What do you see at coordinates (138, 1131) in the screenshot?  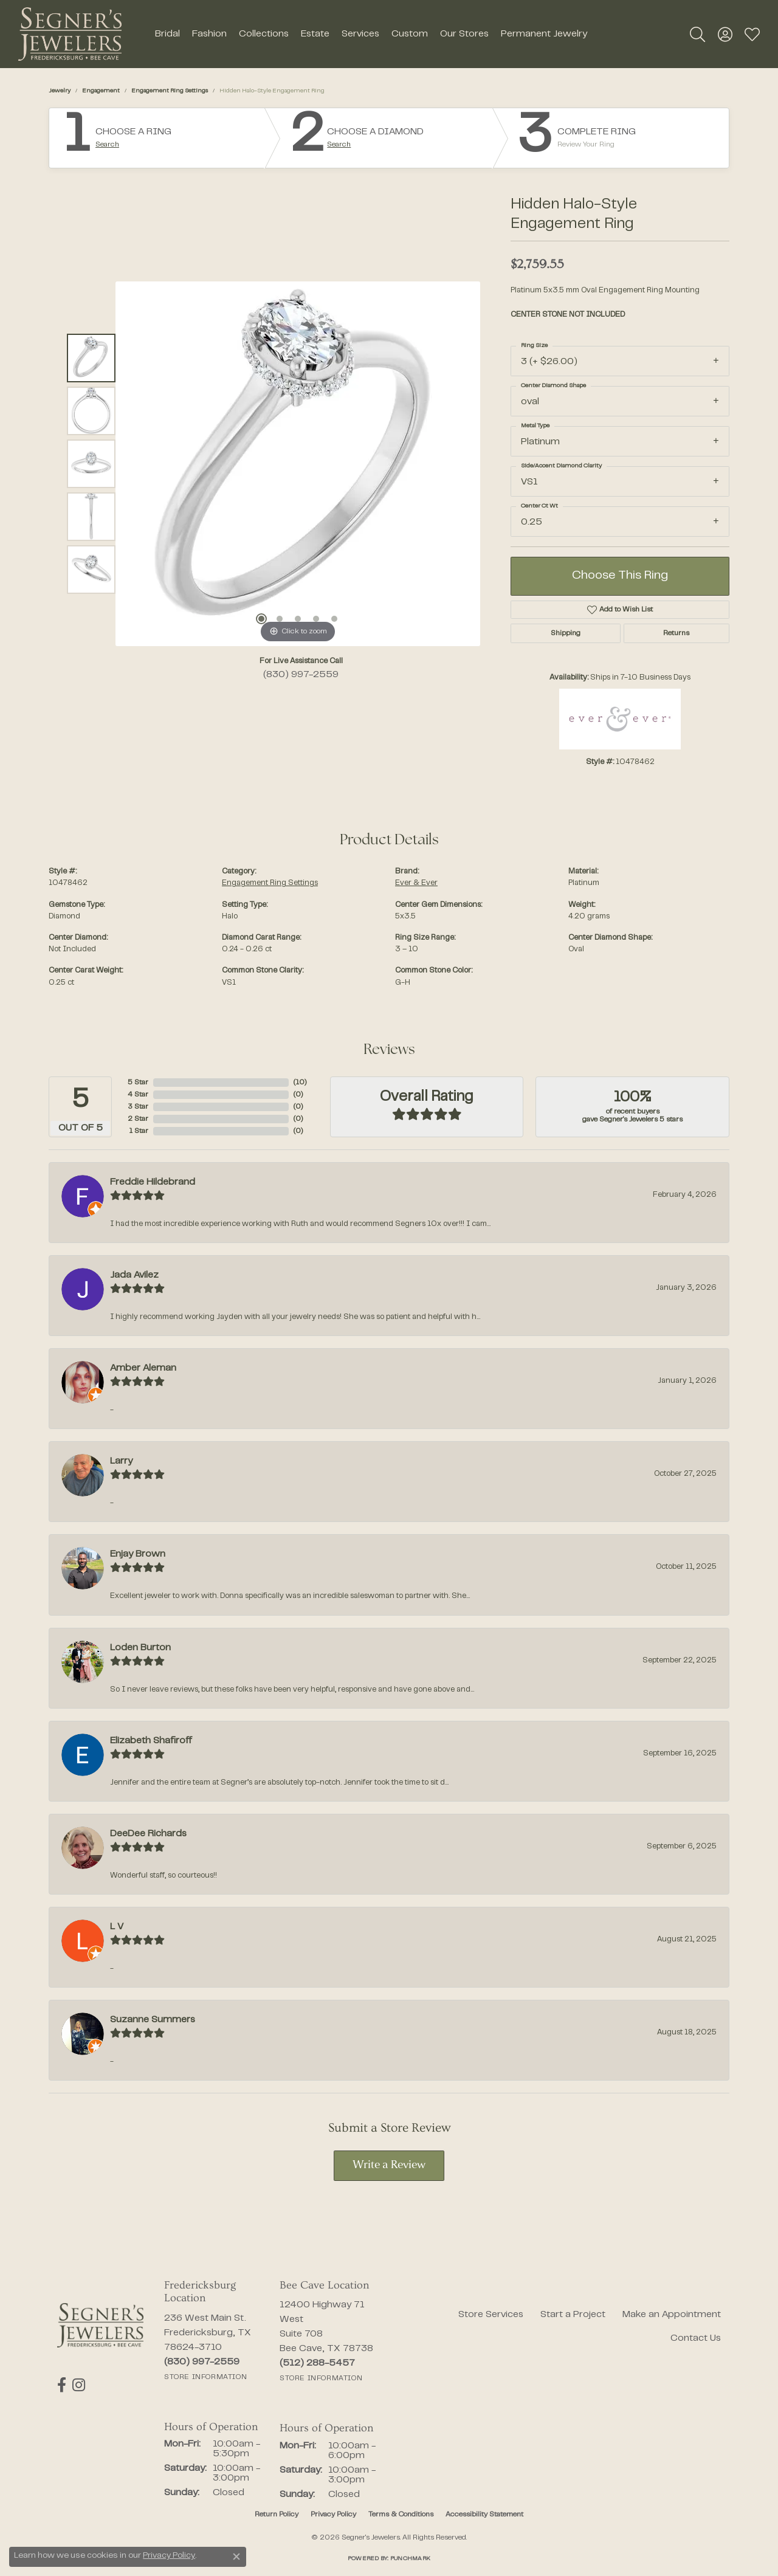 I see `1 Star` at bounding box center [138, 1131].